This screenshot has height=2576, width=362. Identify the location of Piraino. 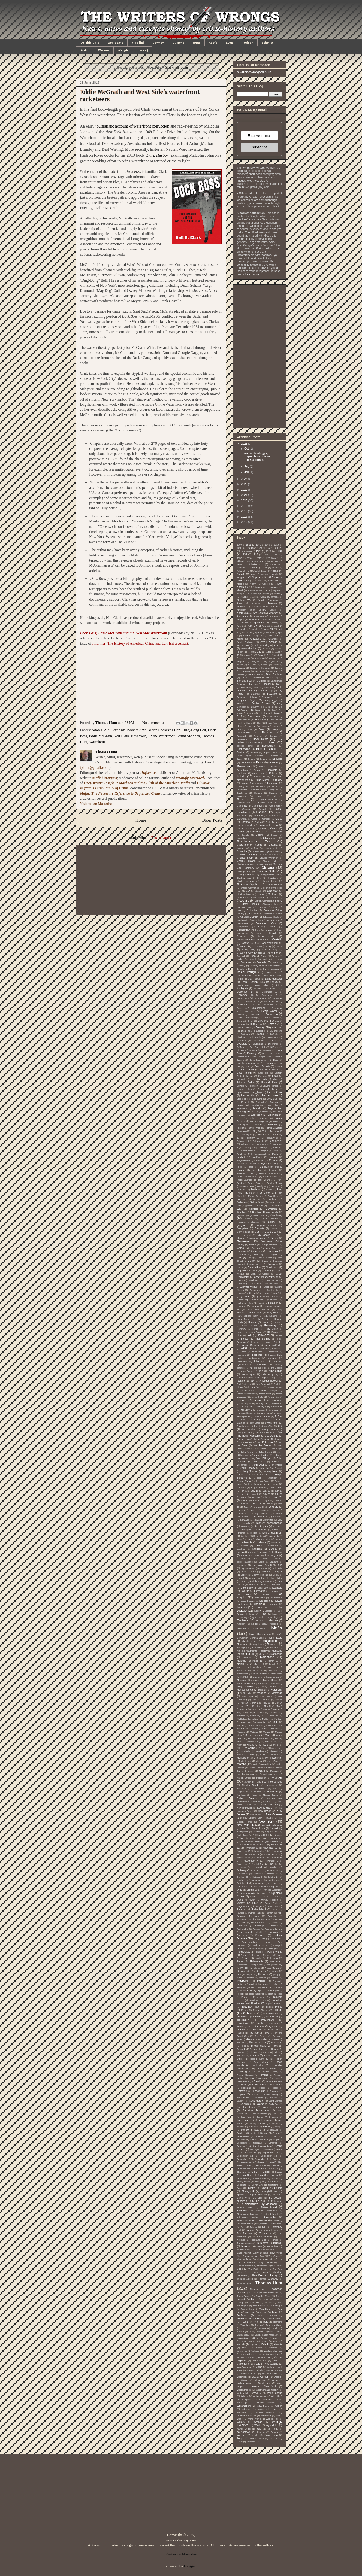
(250, 1977).